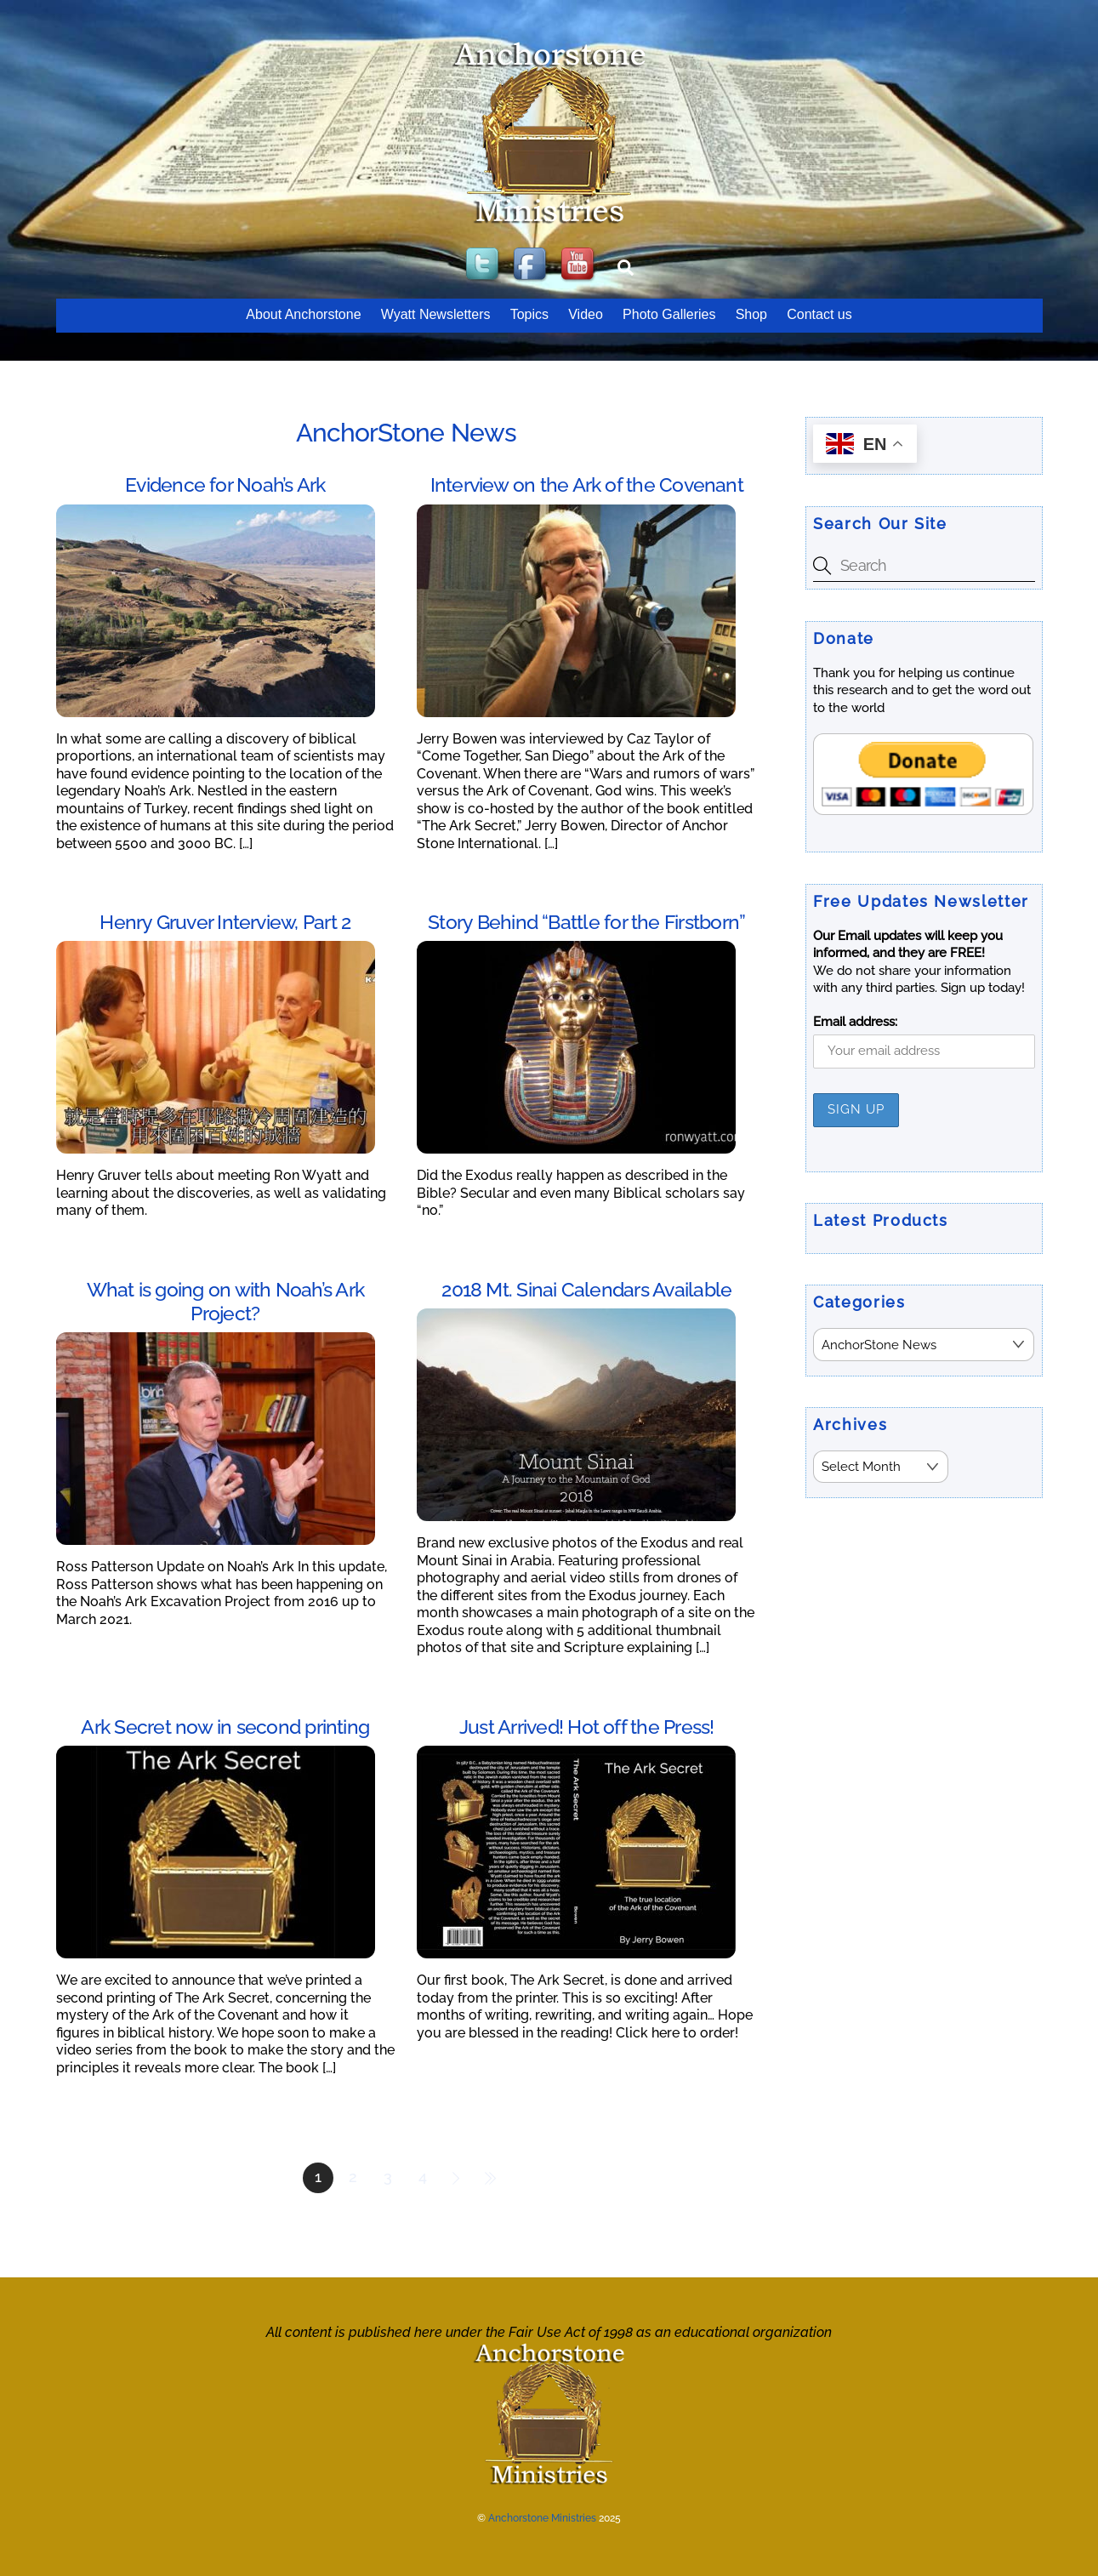 The height and width of the screenshot is (2576, 1098). I want to click on Photo Galleries, so click(669, 314).